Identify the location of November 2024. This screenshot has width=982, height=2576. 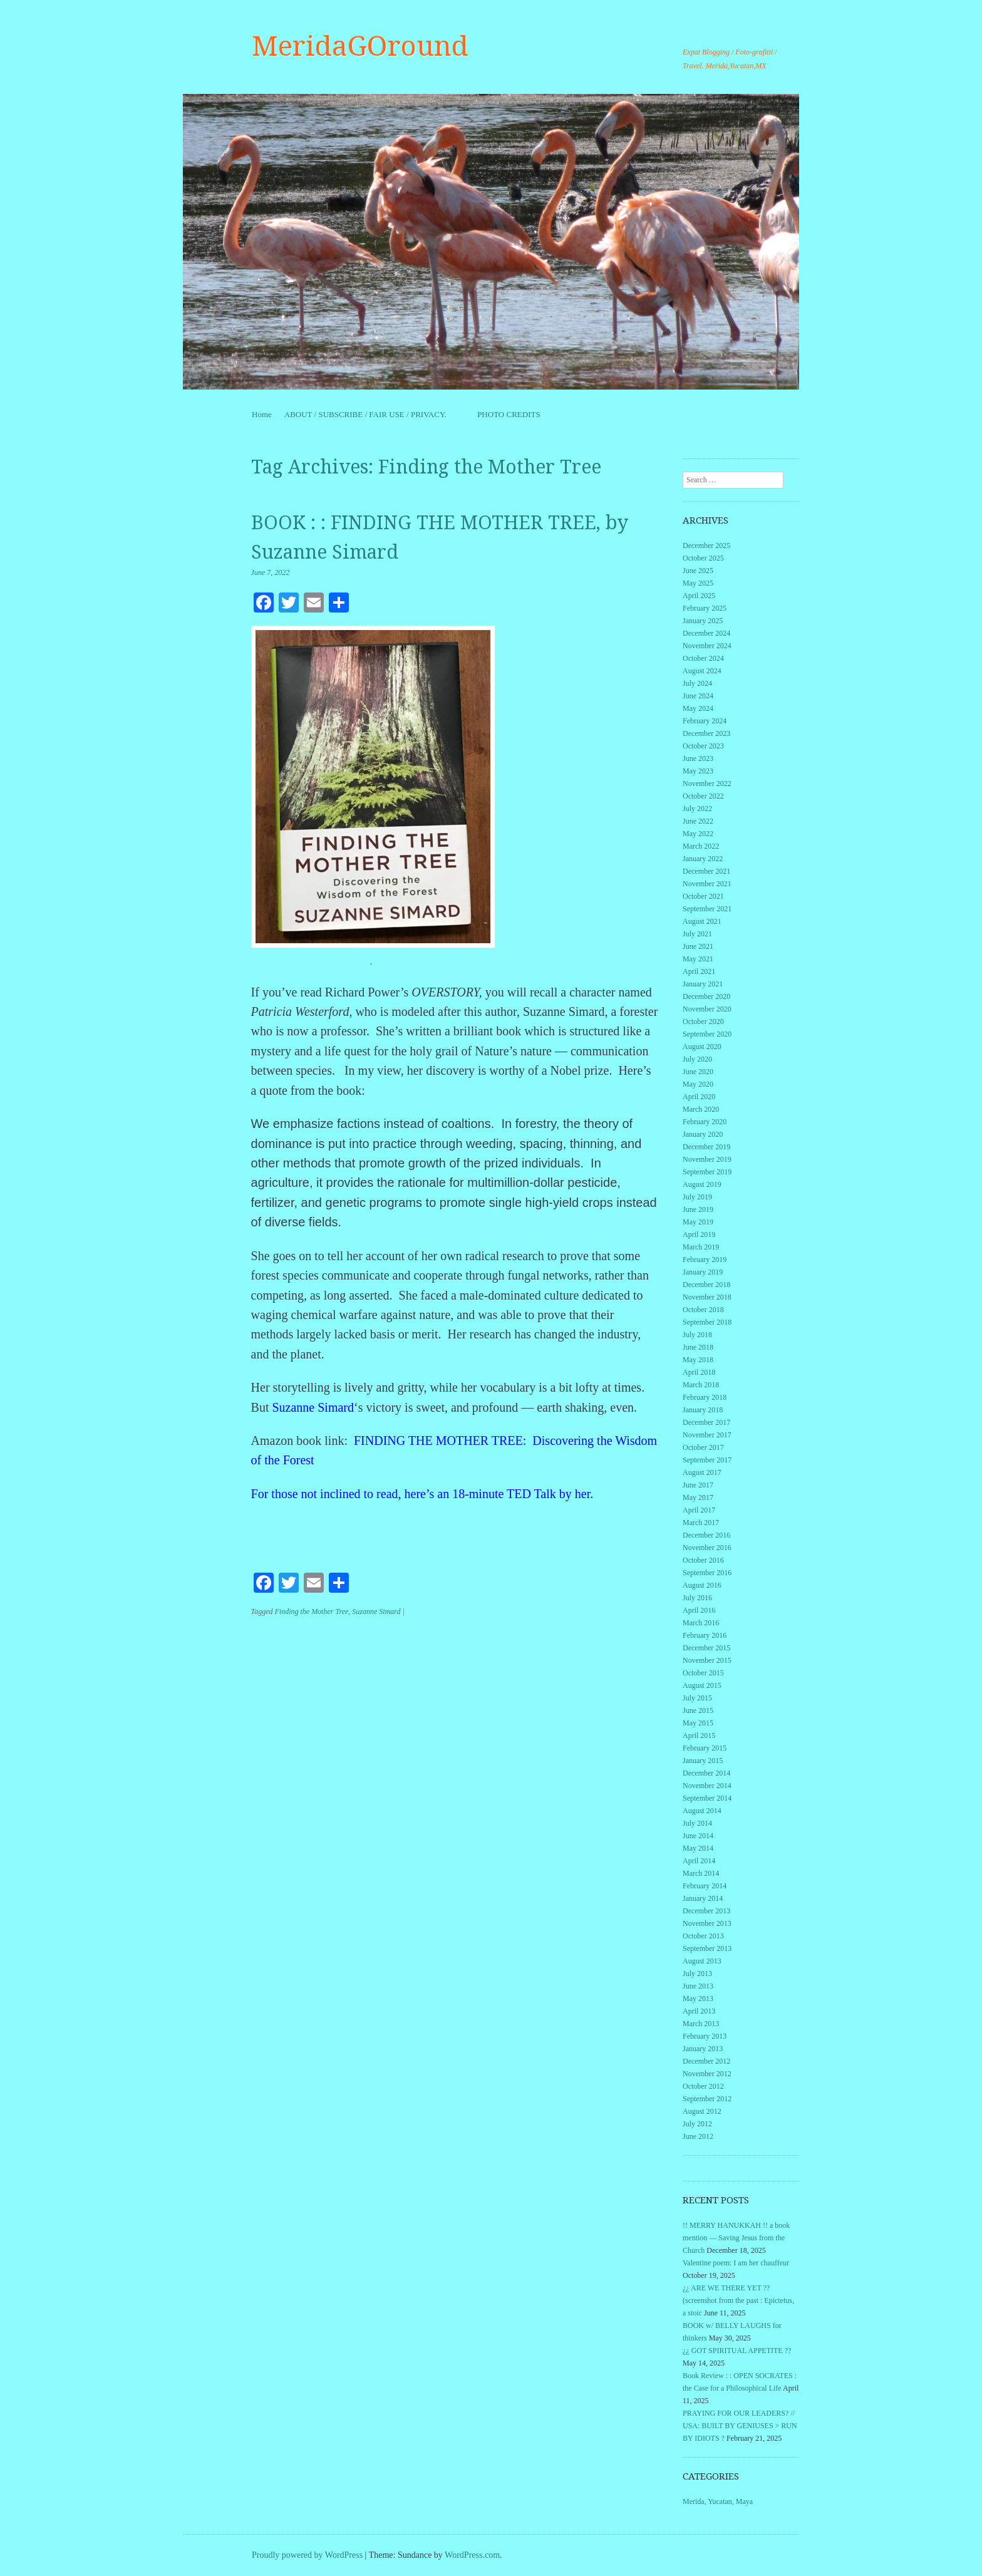
(707, 645).